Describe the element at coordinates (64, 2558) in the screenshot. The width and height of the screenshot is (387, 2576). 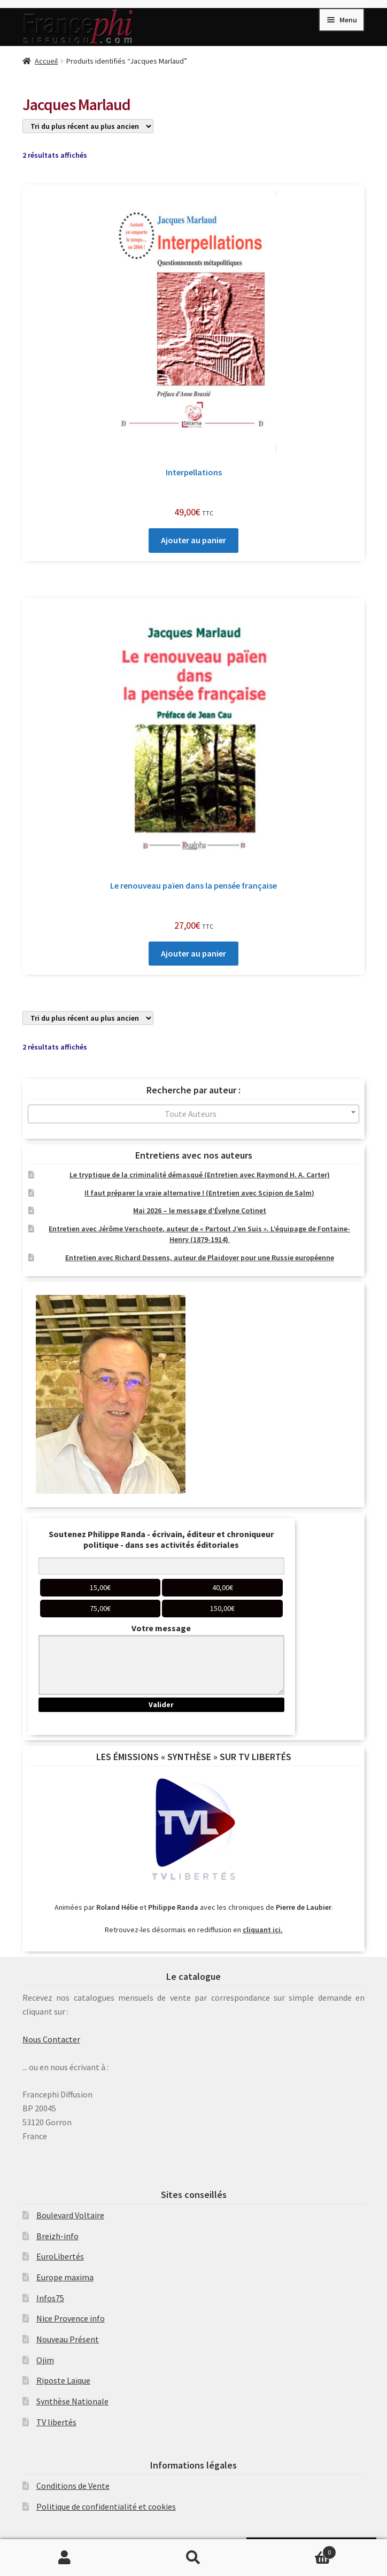
I see `Mon compte` at that location.